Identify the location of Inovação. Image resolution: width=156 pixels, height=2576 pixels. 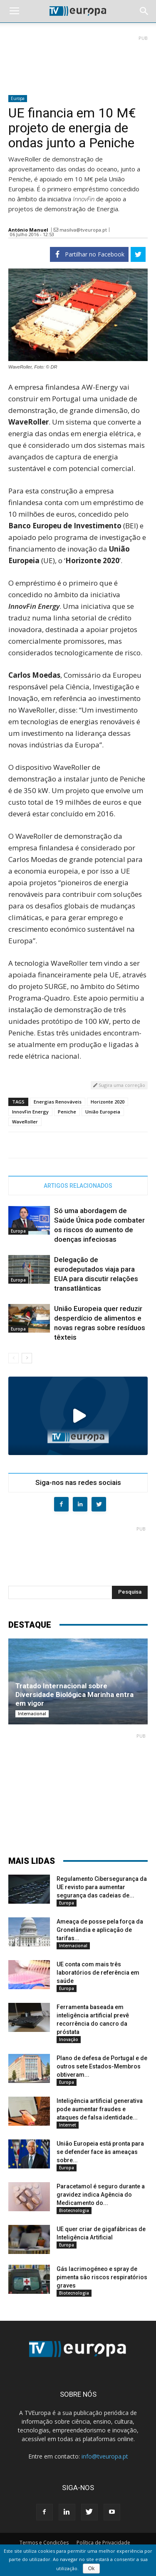
(68, 2039).